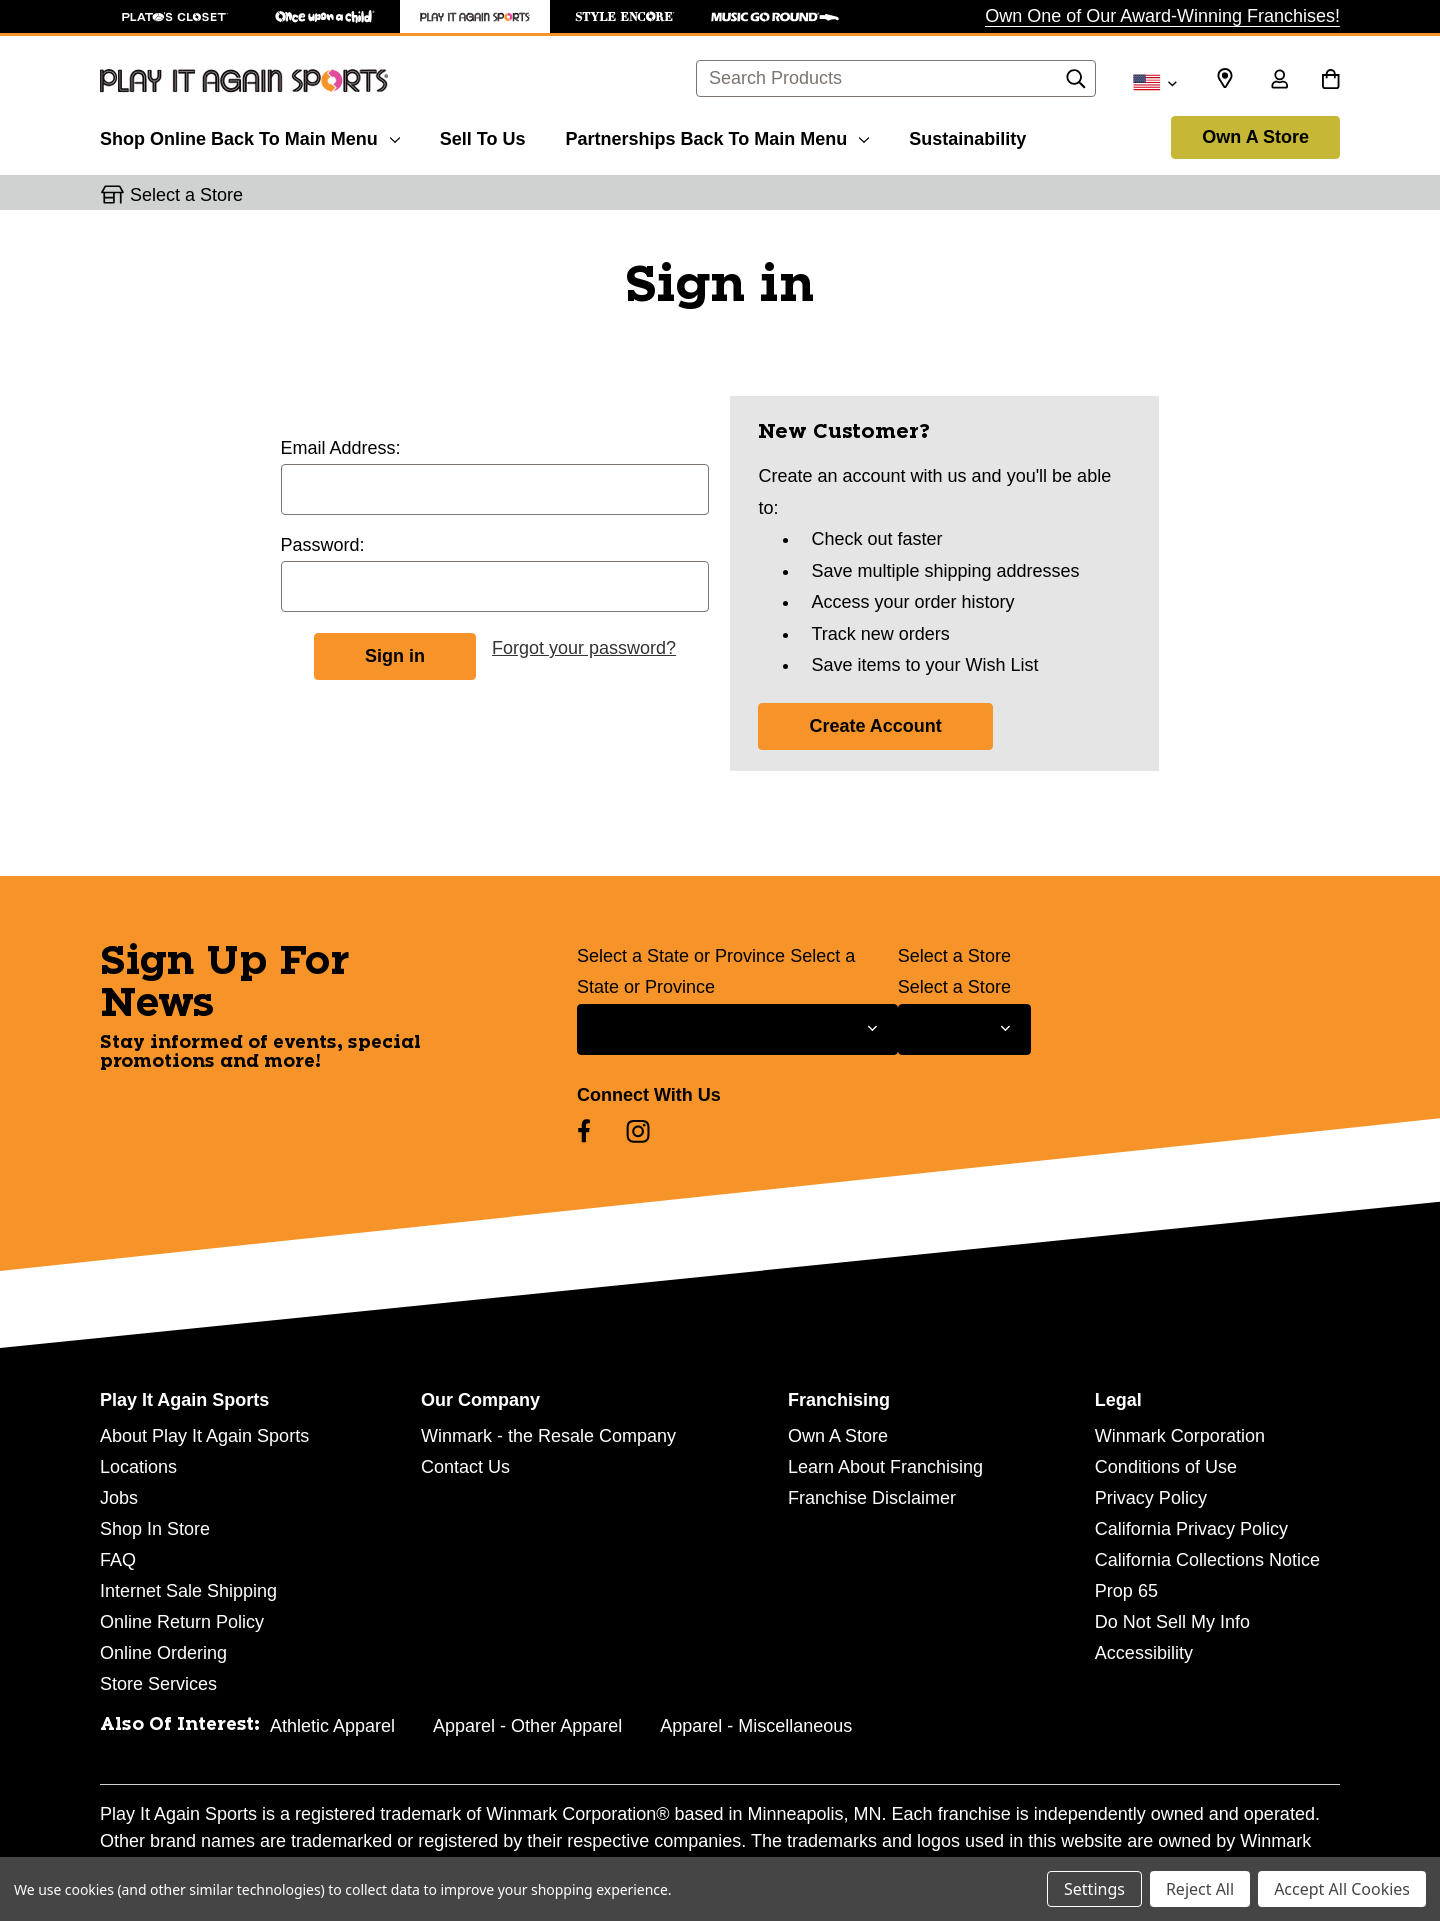 This screenshot has width=1440, height=1921. I want to click on Conditions of Use, so click(1166, 1467).